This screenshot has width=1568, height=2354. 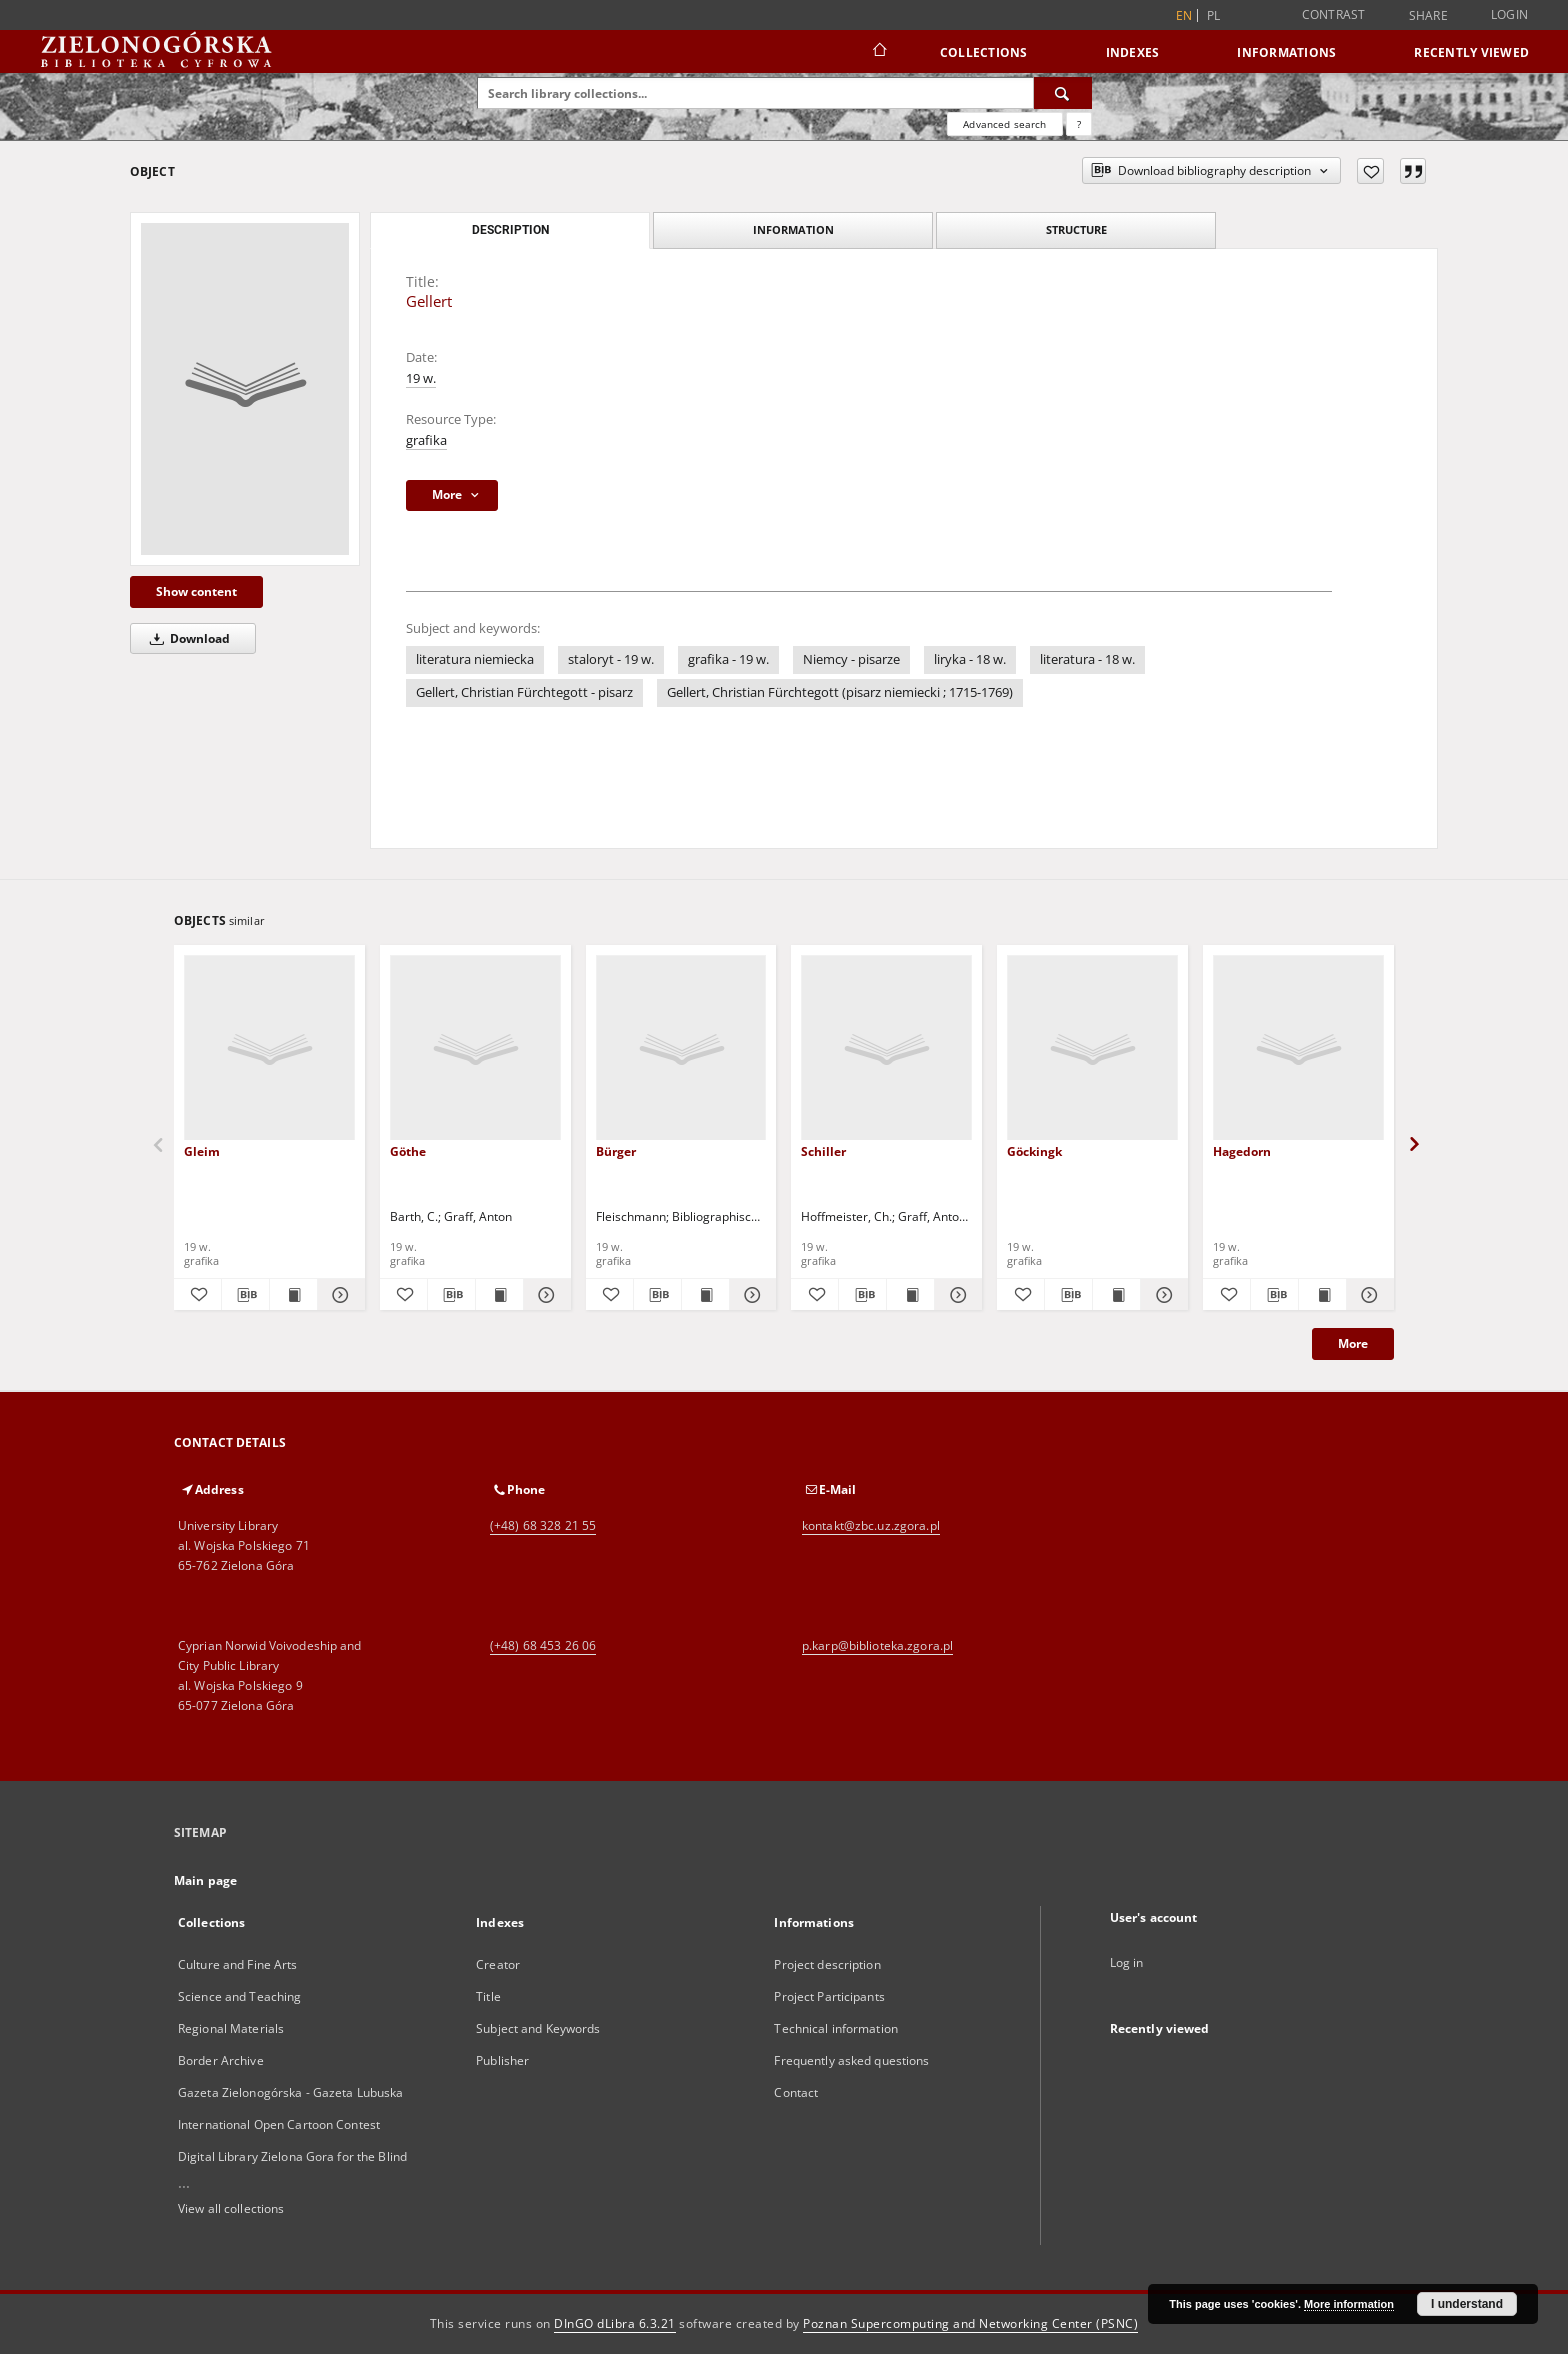 I want to click on kontakt@zbc.uz.zgora.pl, so click(x=871, y=1525).